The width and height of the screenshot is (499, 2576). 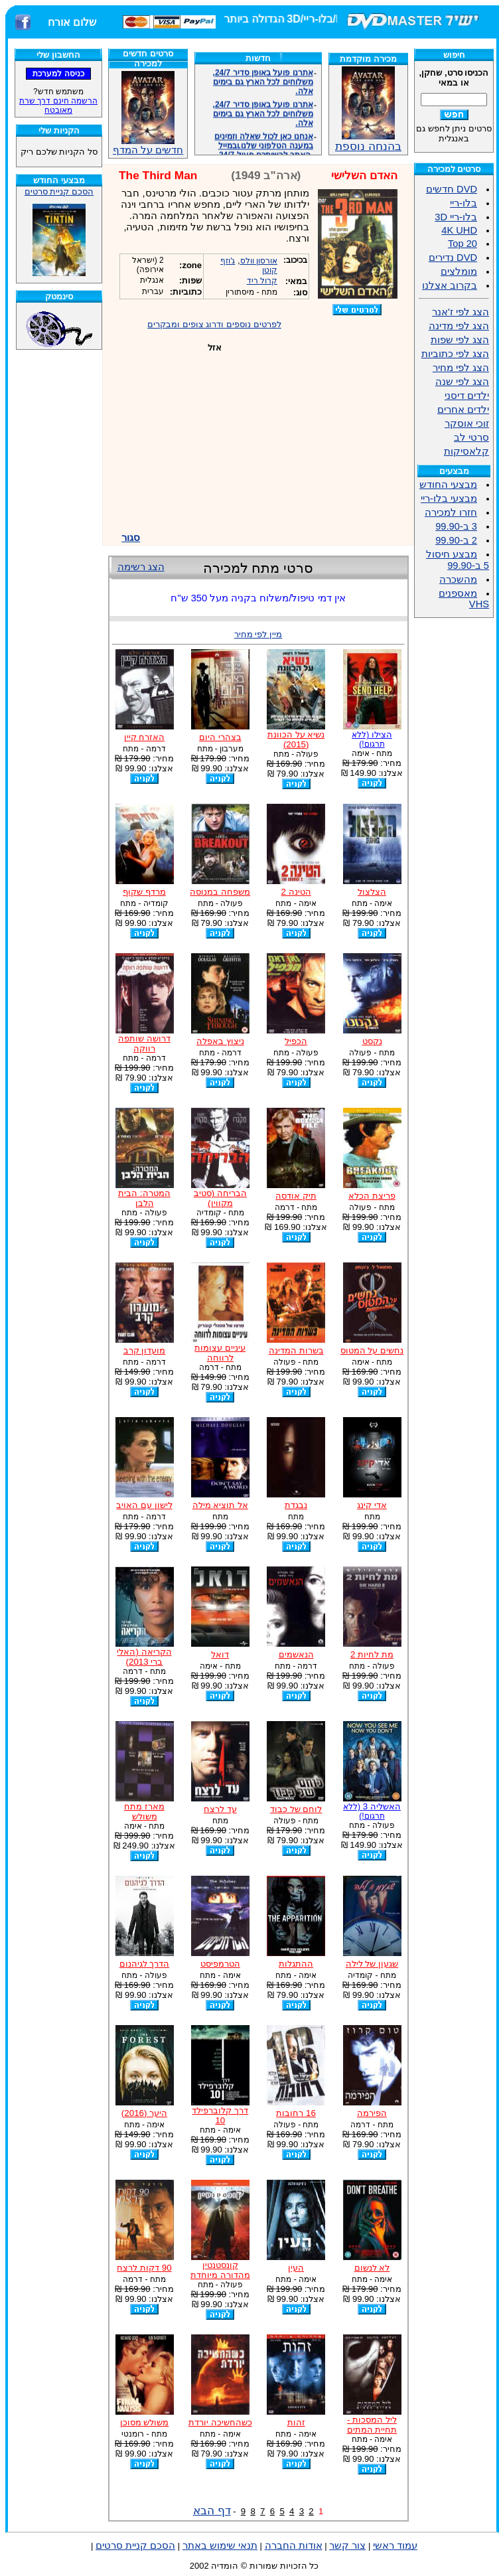 I want to click on זוכי אוסקר, so click(x=467, y=423).